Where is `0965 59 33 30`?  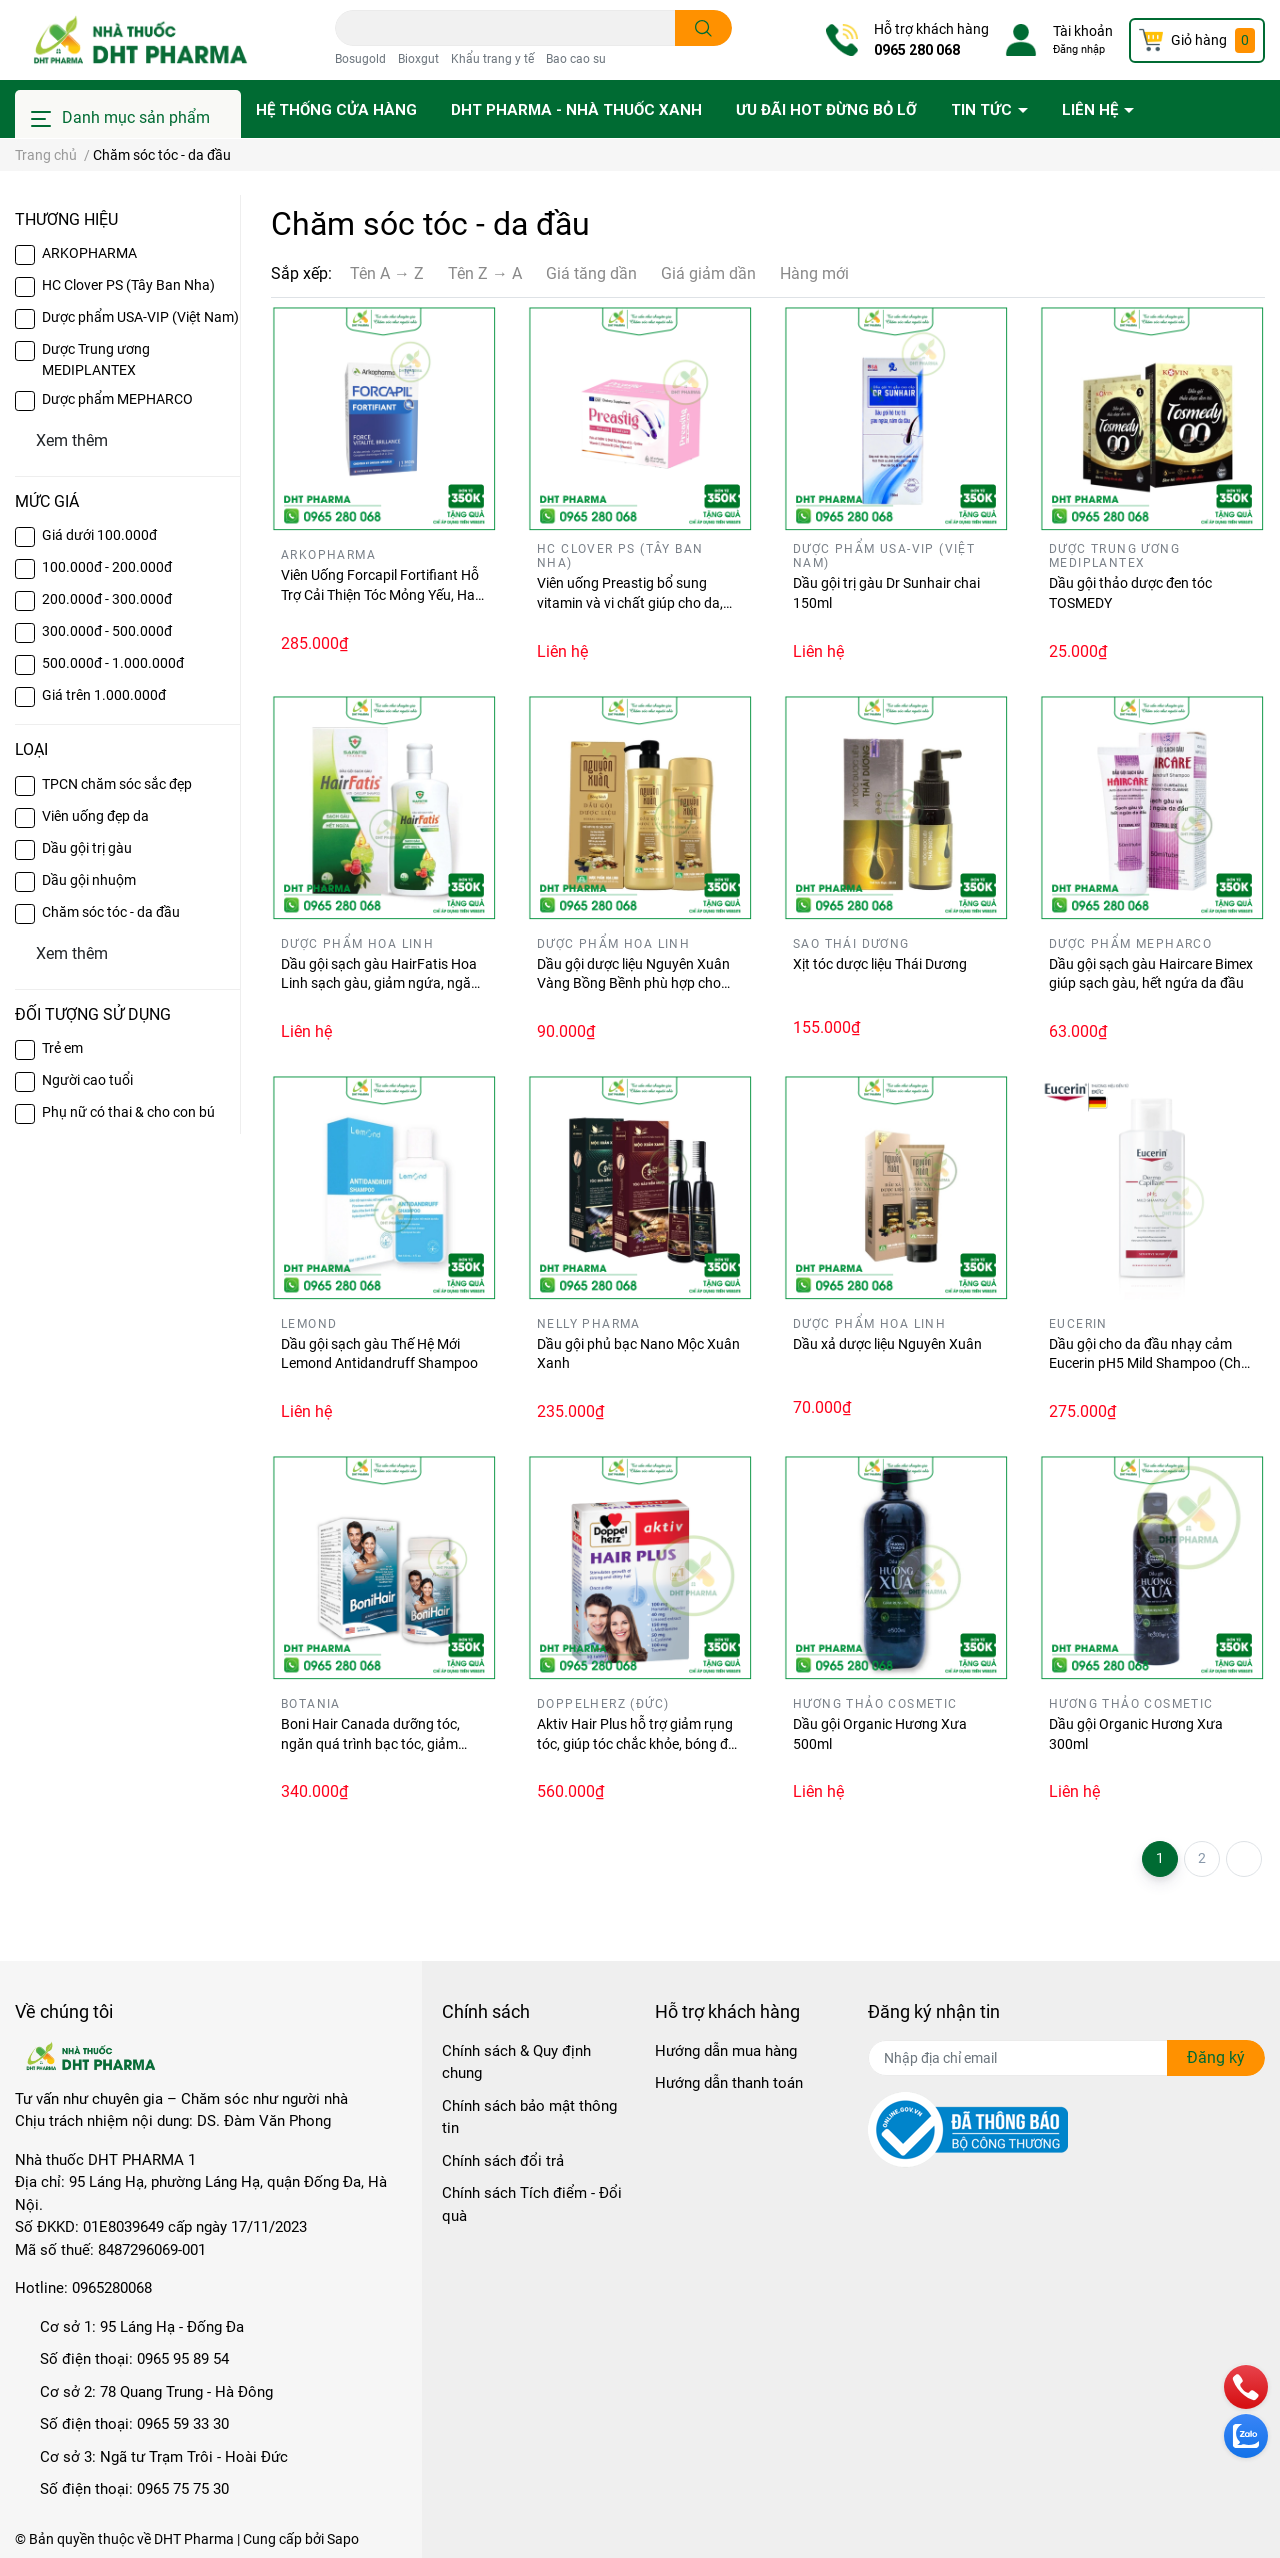
0965 59 33 30 is located at coordinates (183, 2424).